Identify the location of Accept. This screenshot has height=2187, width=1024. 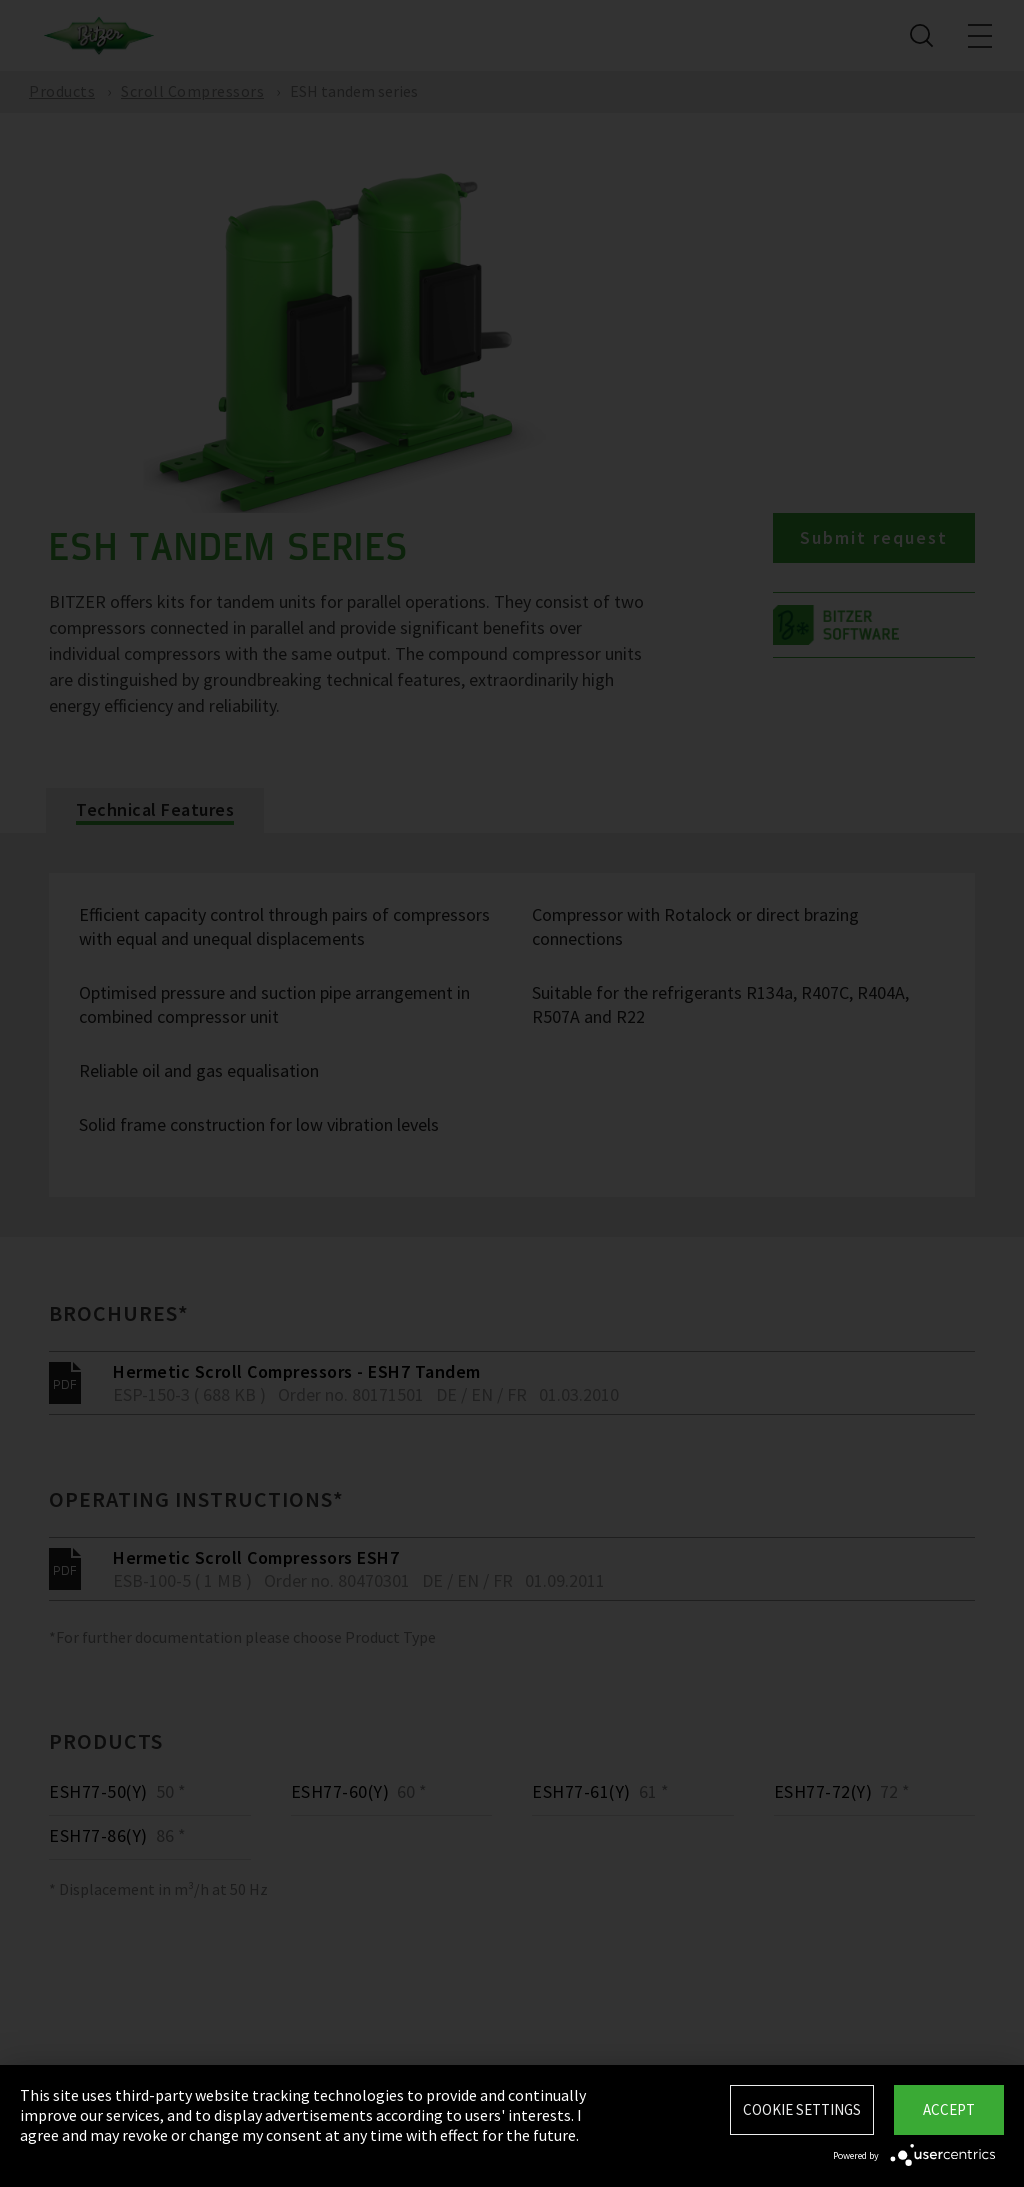
(949, 2109).